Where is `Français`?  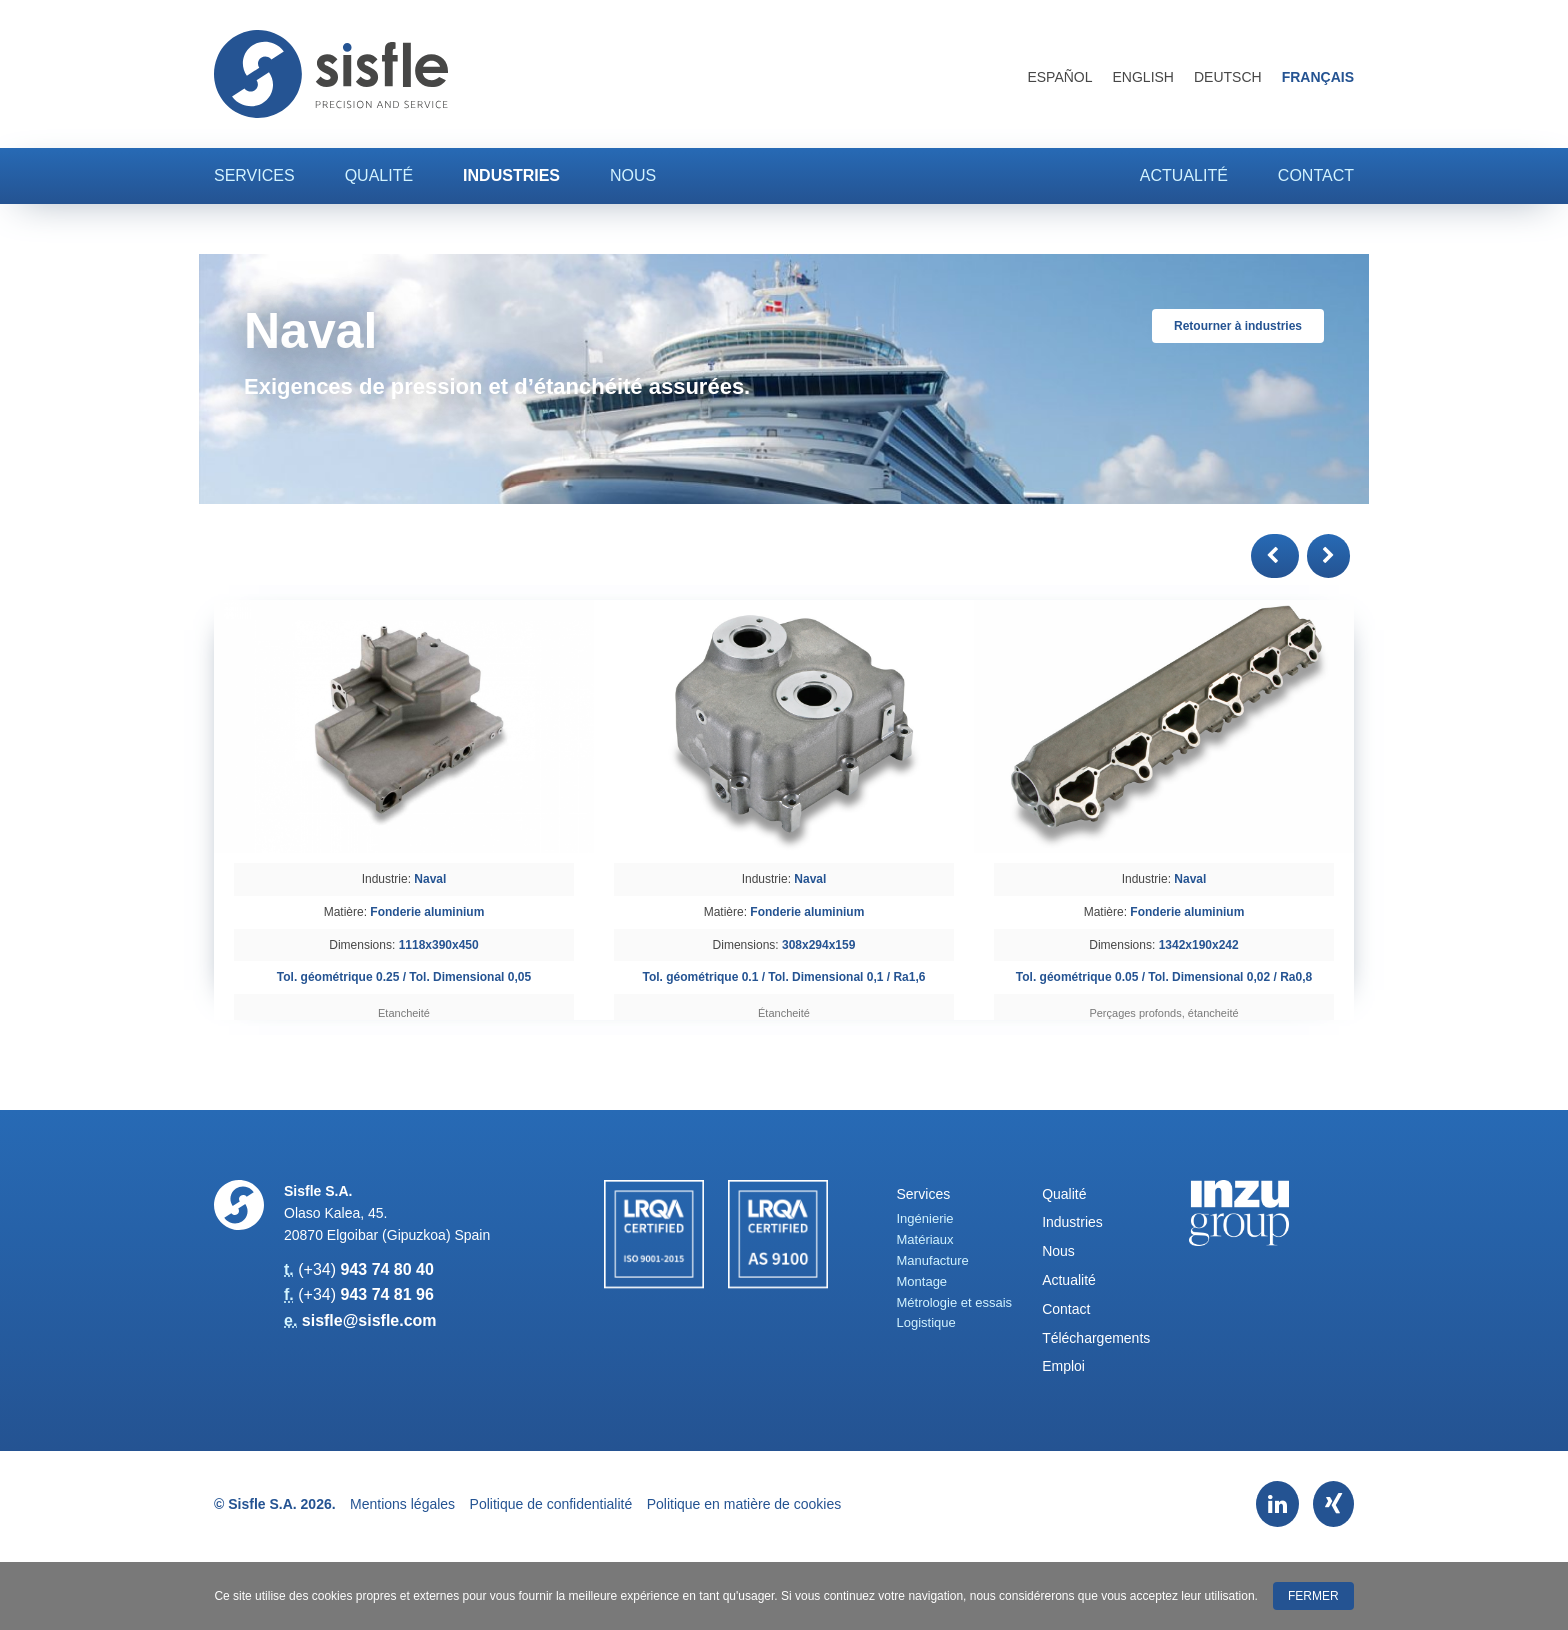
Français is located at coordinates (1318, 77).